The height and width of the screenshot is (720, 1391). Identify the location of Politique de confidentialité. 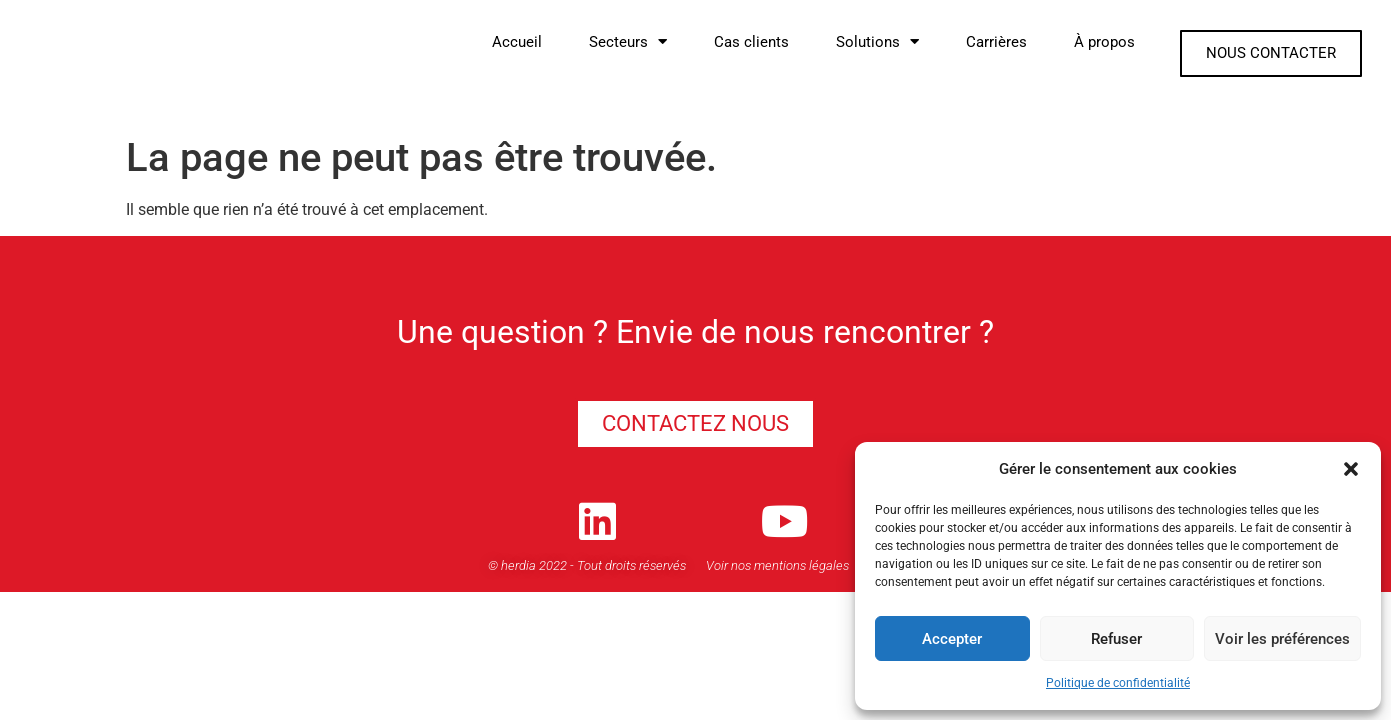
(1118, 683).